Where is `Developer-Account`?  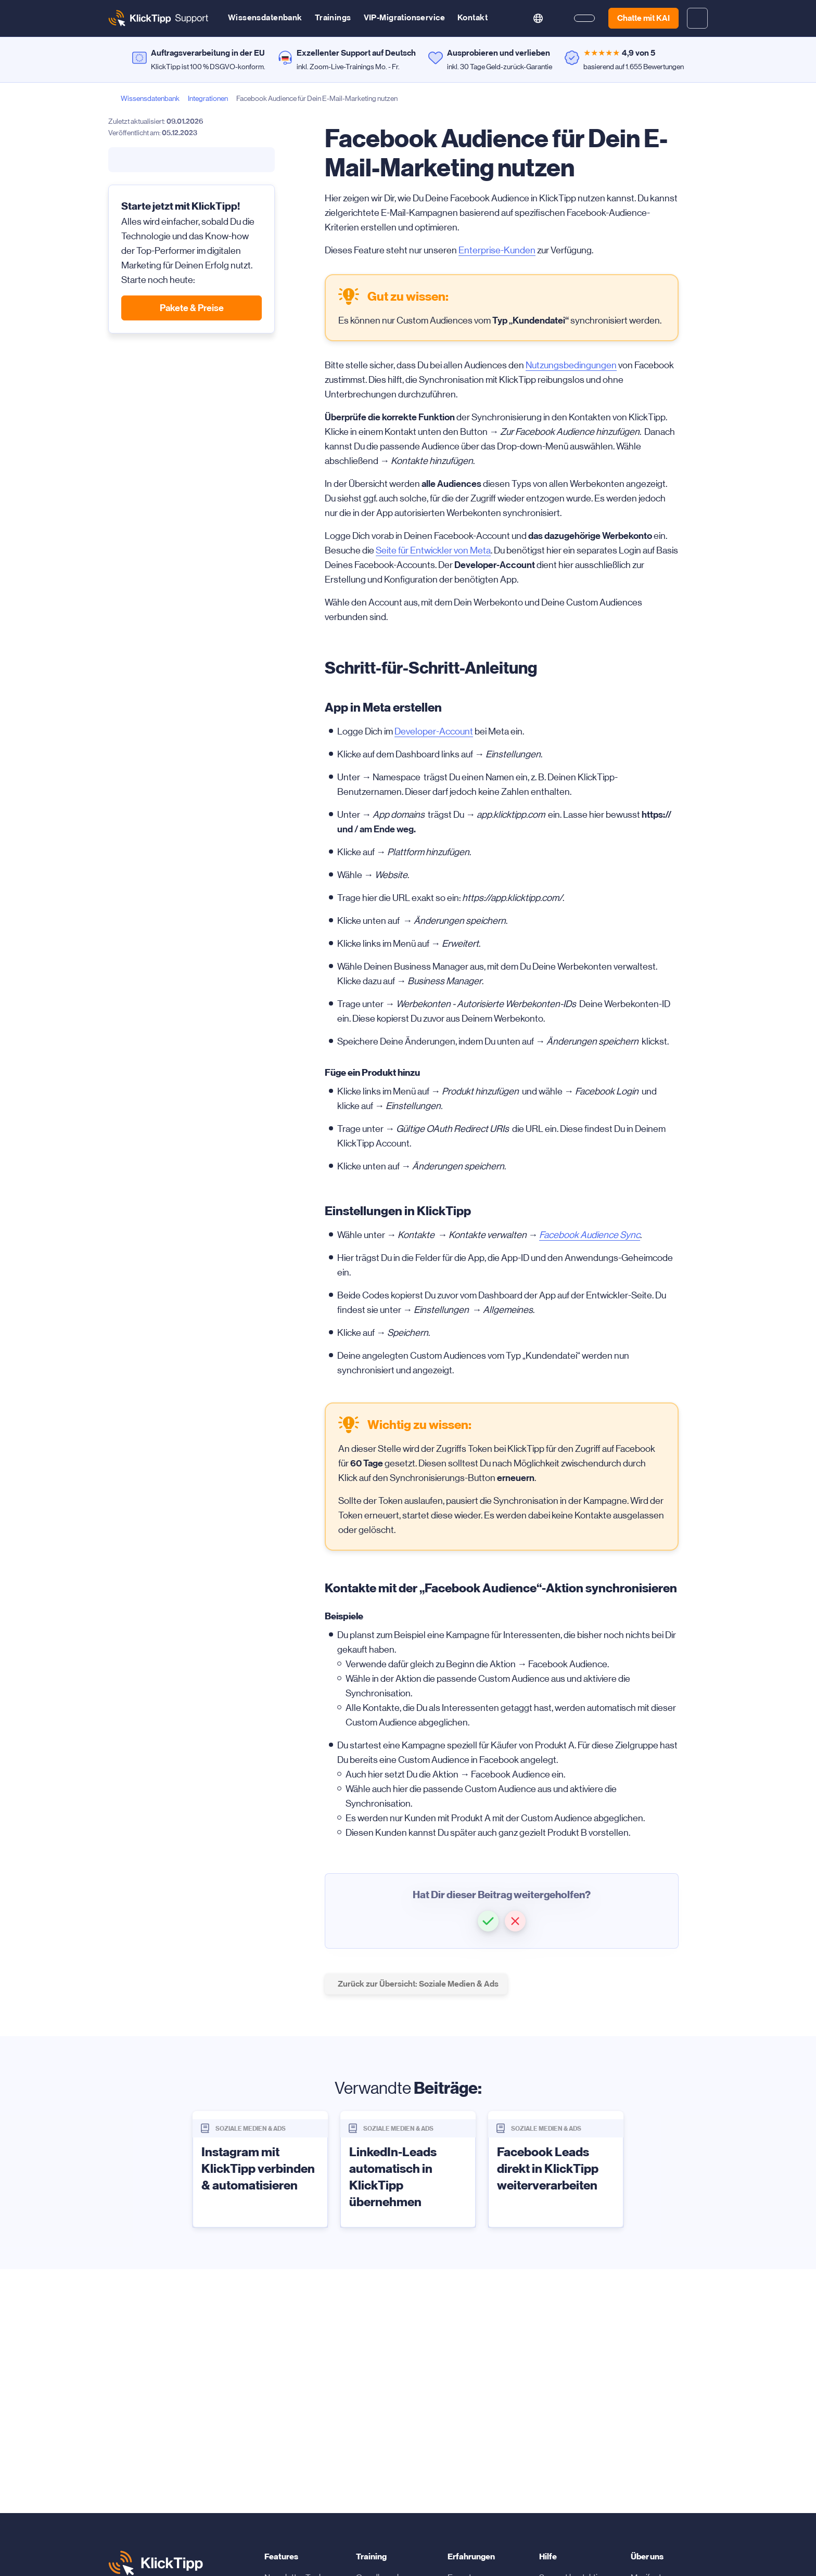
Developer-Account is located at coordinates (433, 731).